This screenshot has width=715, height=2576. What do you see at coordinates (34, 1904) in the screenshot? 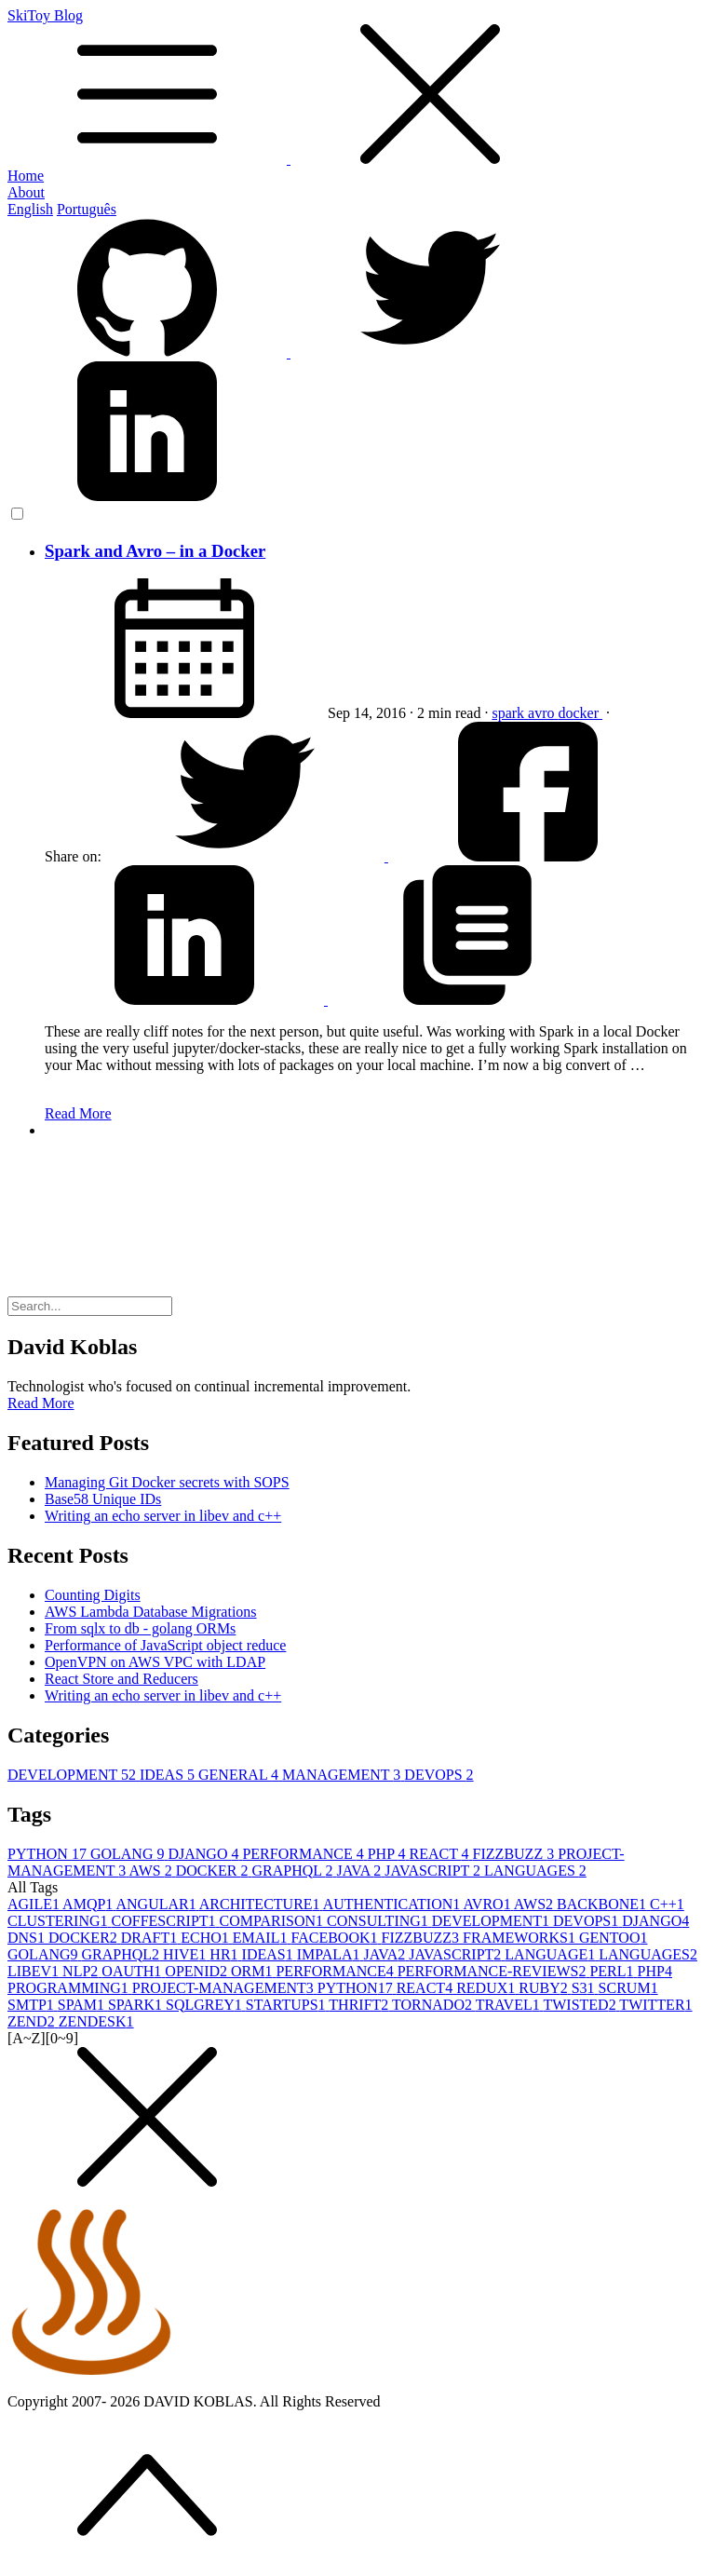
I see `AGILE` at bounding box center [34, 1904].